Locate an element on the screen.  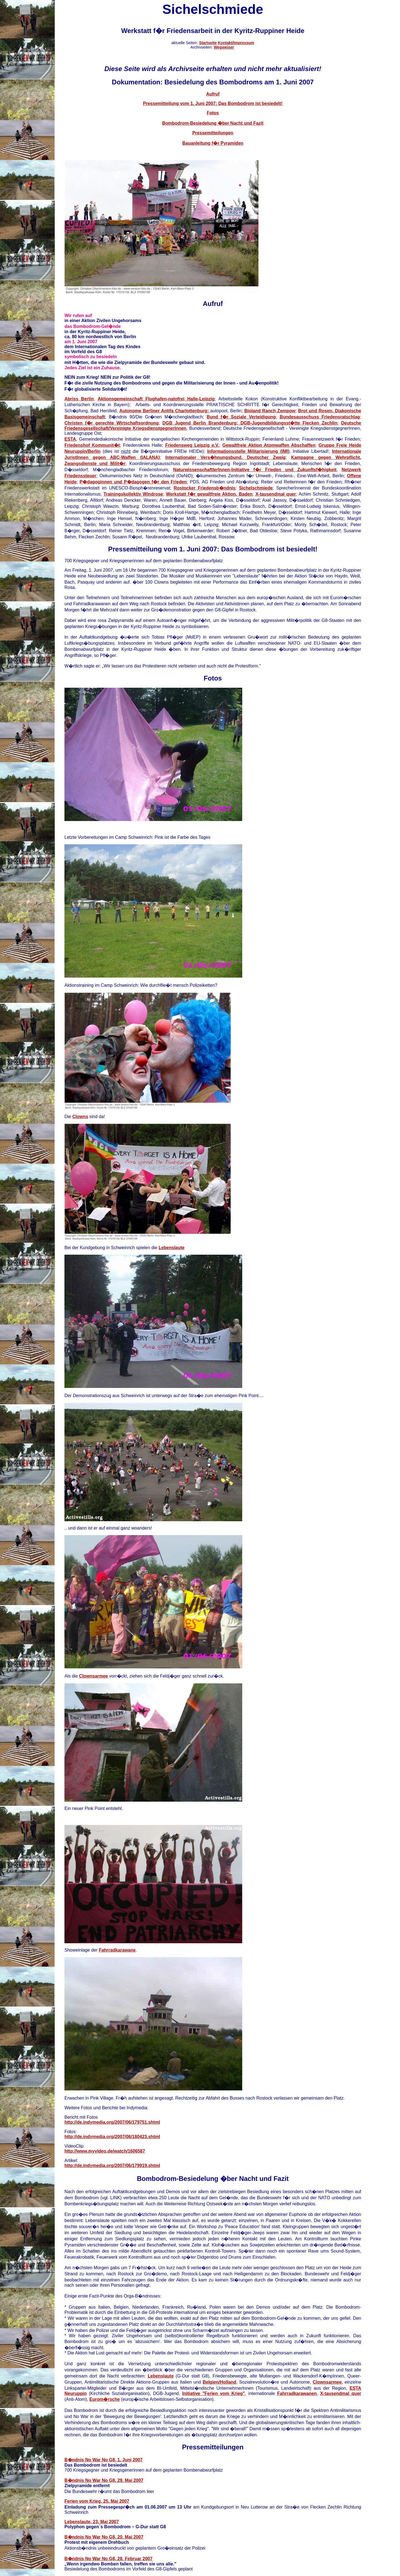
Bombodrom-Besiedelung �ber Nacht und Fazit is located at coordinates (212, 123).